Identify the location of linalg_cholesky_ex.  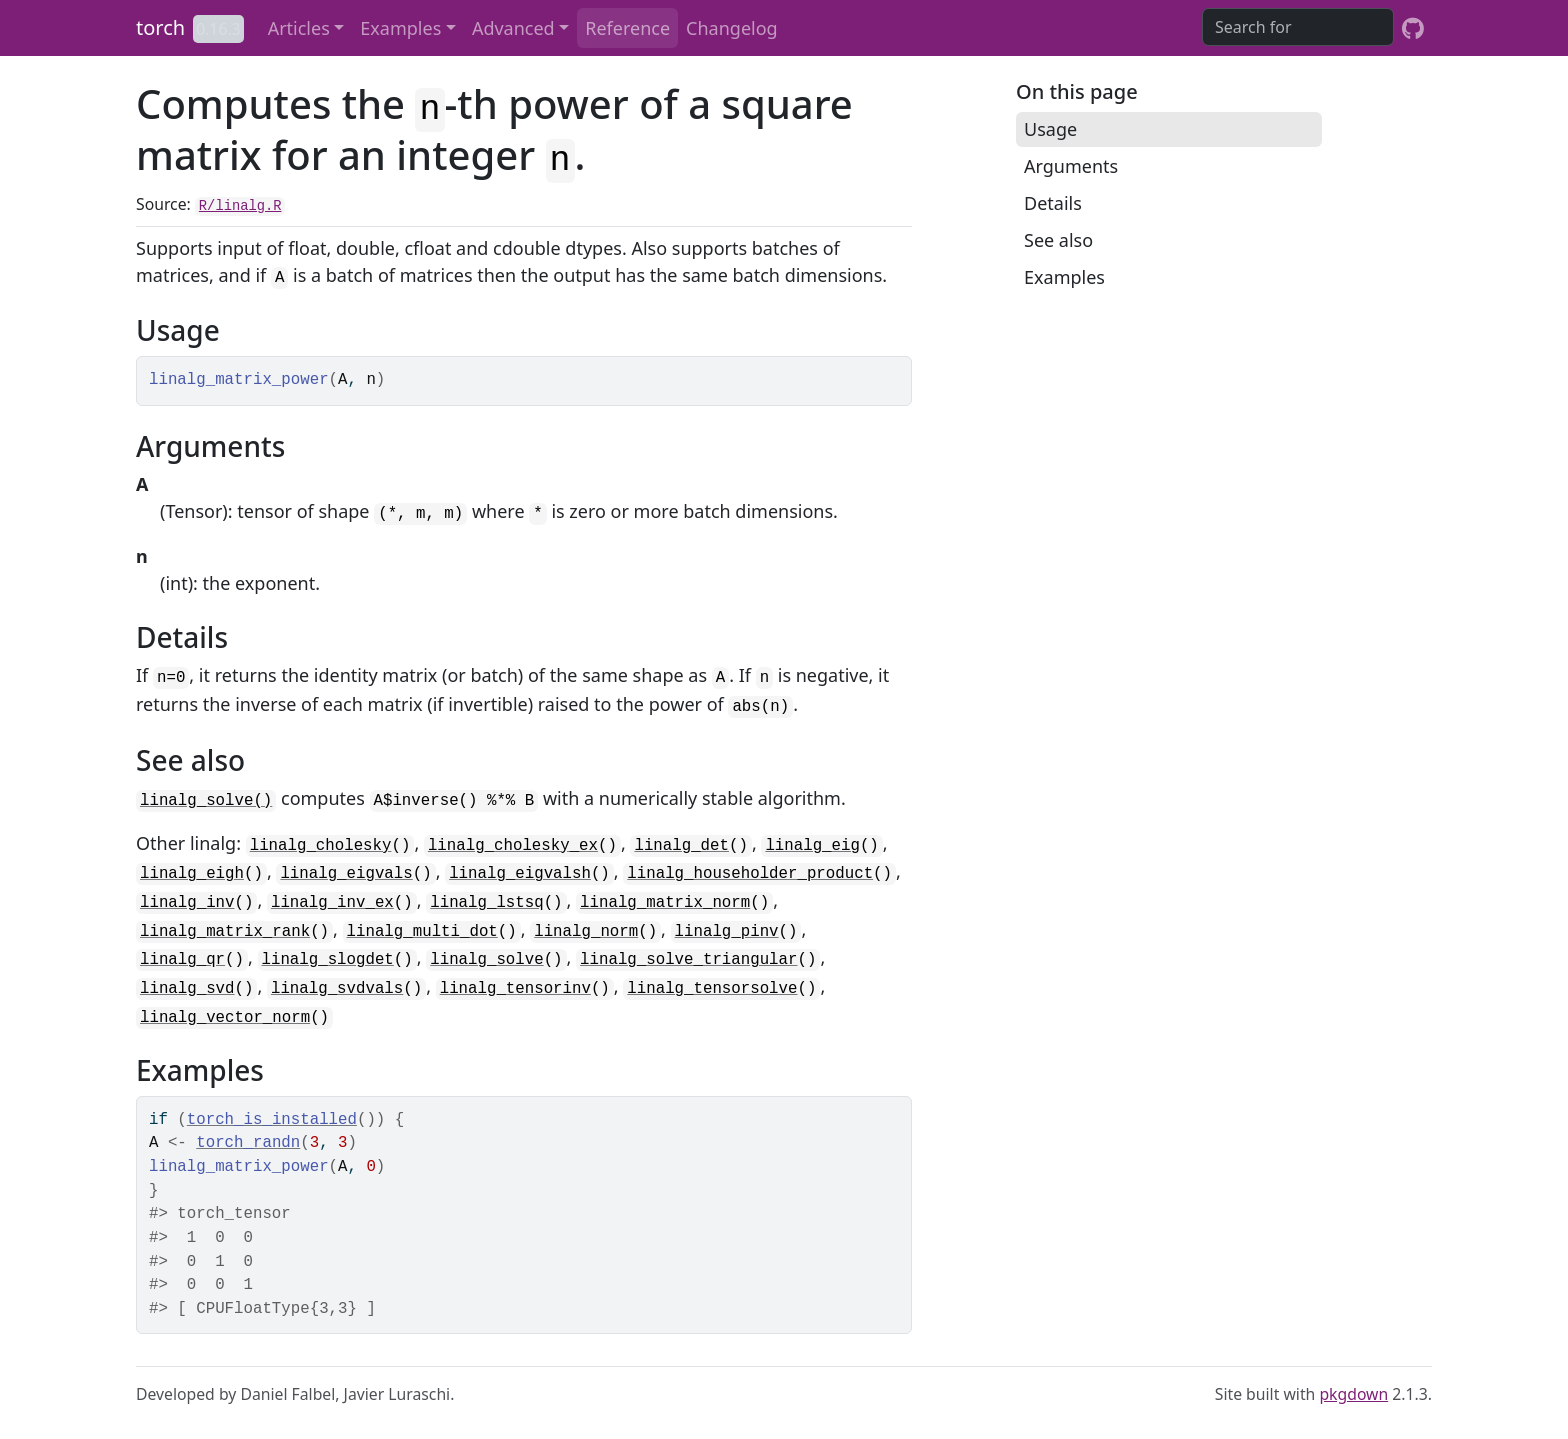
(513, 846).